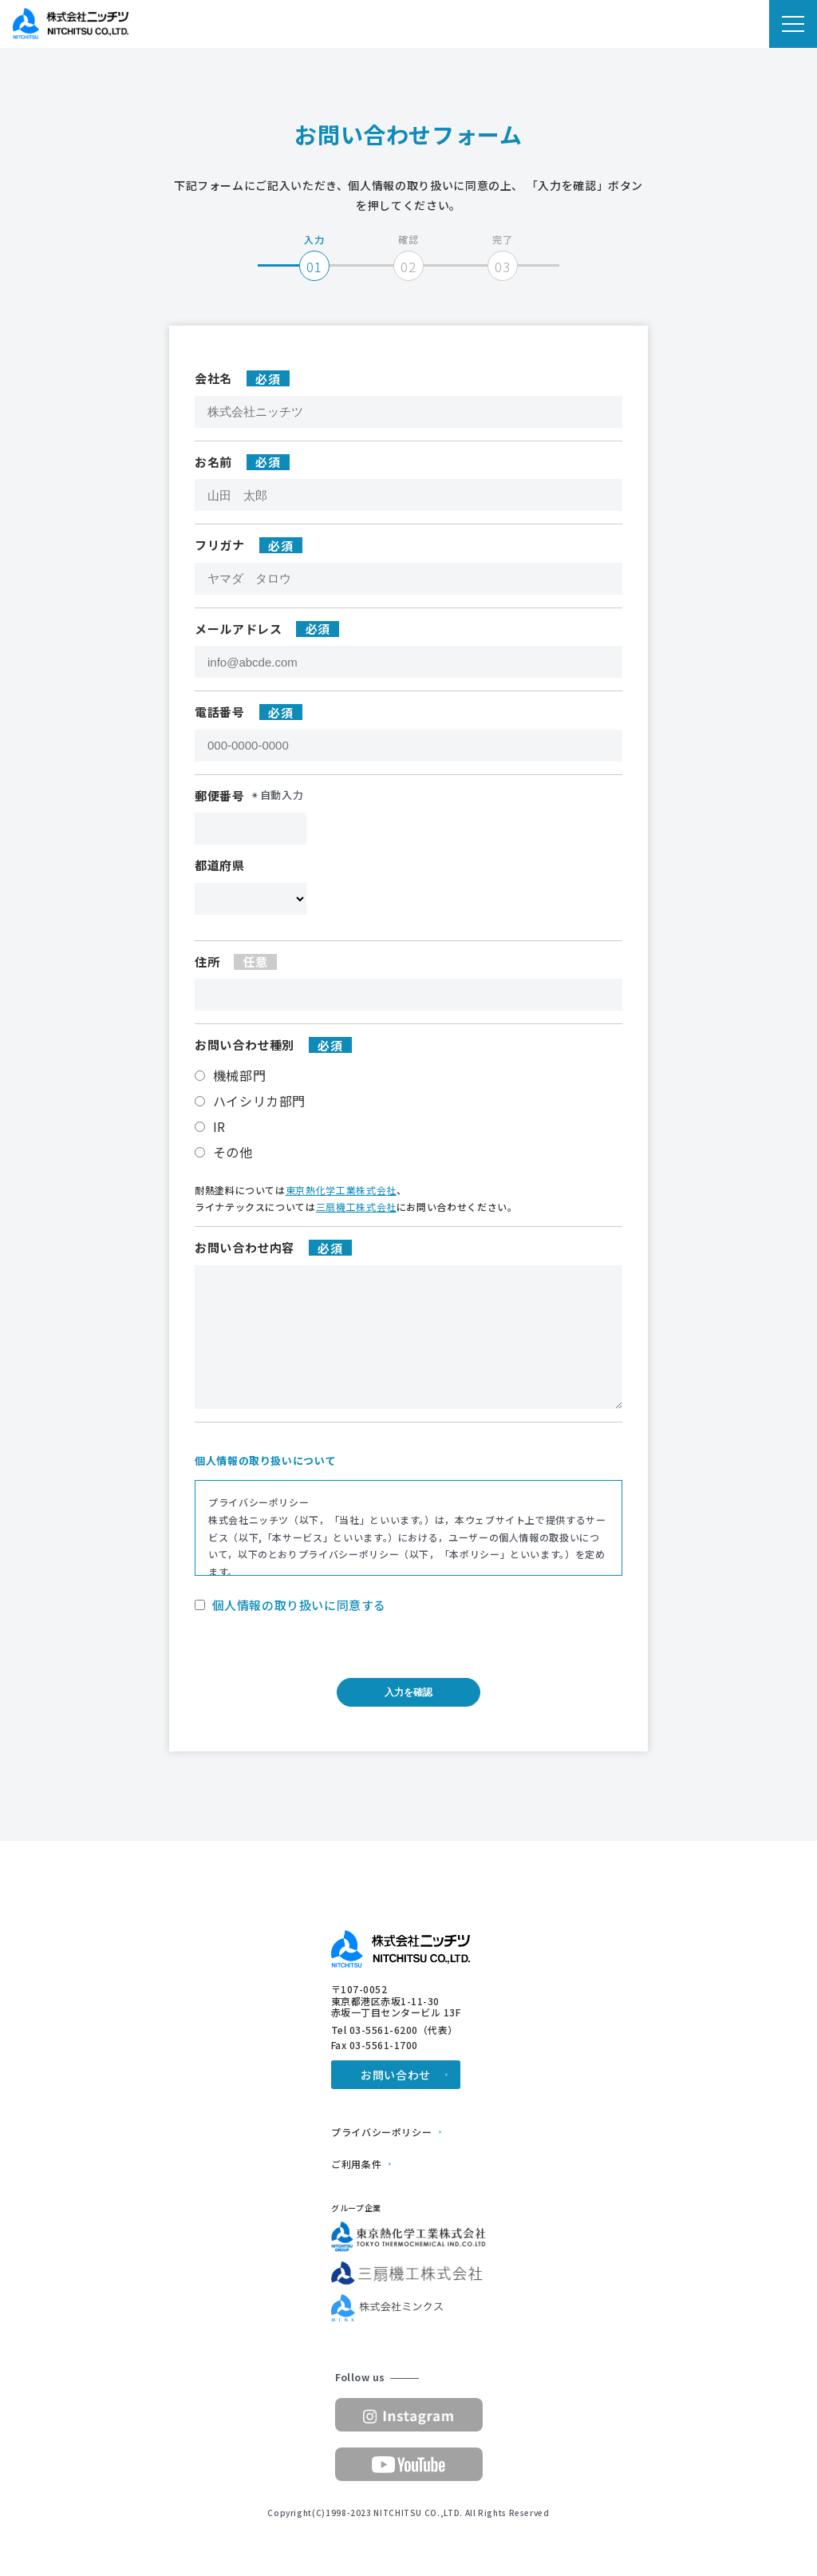 Image resolution: width=817 pixels, height=2576 pixels. I want to click on お問い合わせ, so click(396, 2075).